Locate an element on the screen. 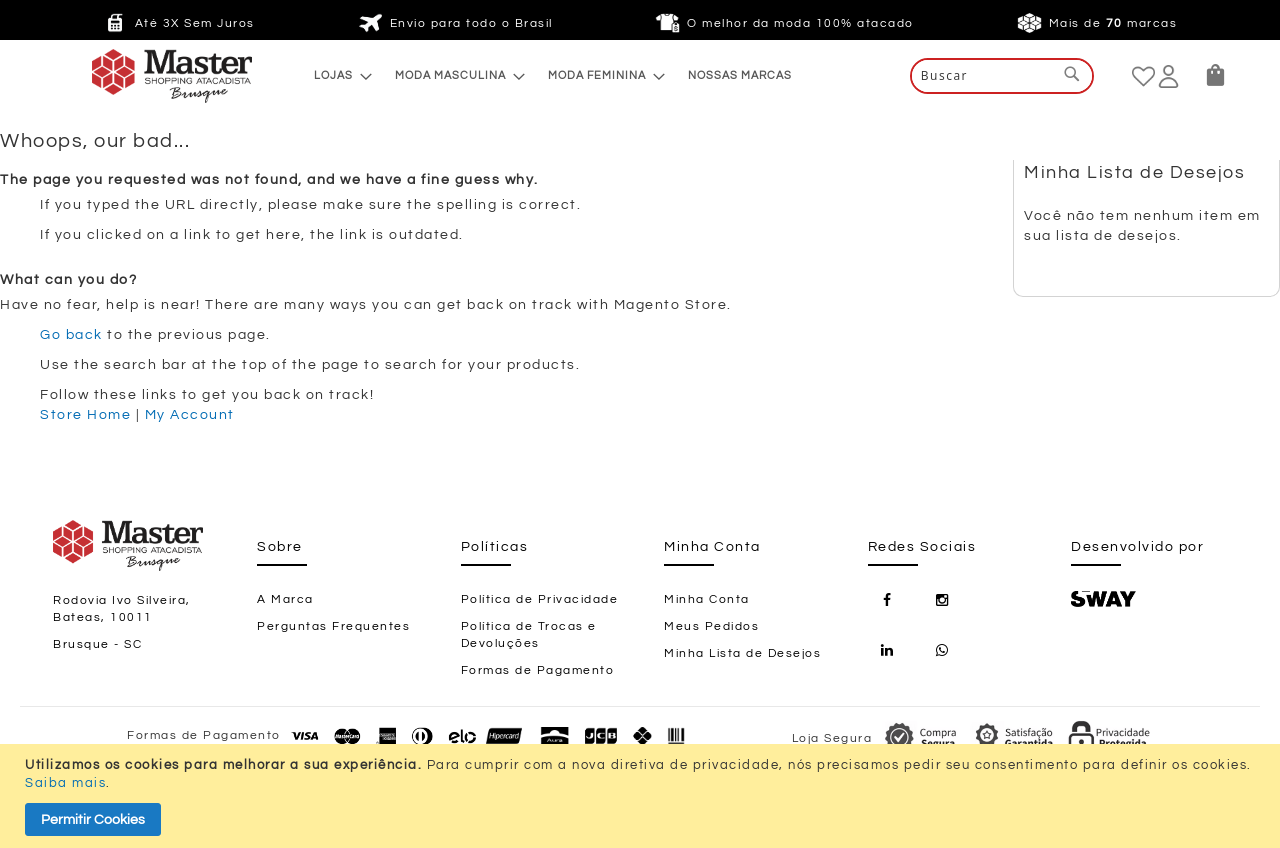  Minha Conta is located at coordinates (707, 599).